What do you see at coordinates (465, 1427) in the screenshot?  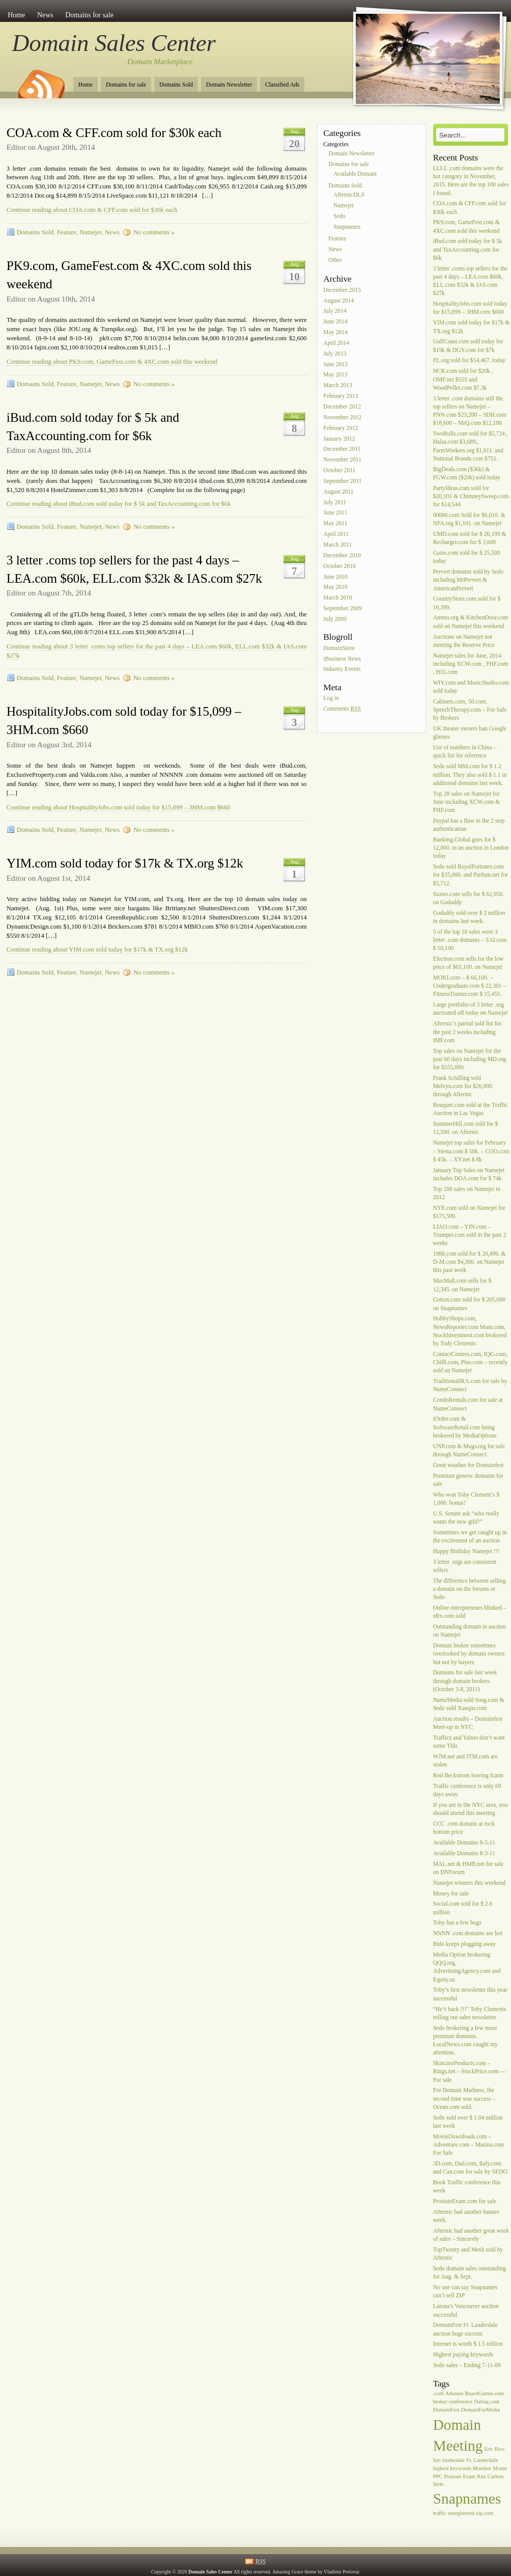 I see `iOrder.com & SoftwareRetail.com being brokered by MediaOptions` at bounding box center [465, 1427].